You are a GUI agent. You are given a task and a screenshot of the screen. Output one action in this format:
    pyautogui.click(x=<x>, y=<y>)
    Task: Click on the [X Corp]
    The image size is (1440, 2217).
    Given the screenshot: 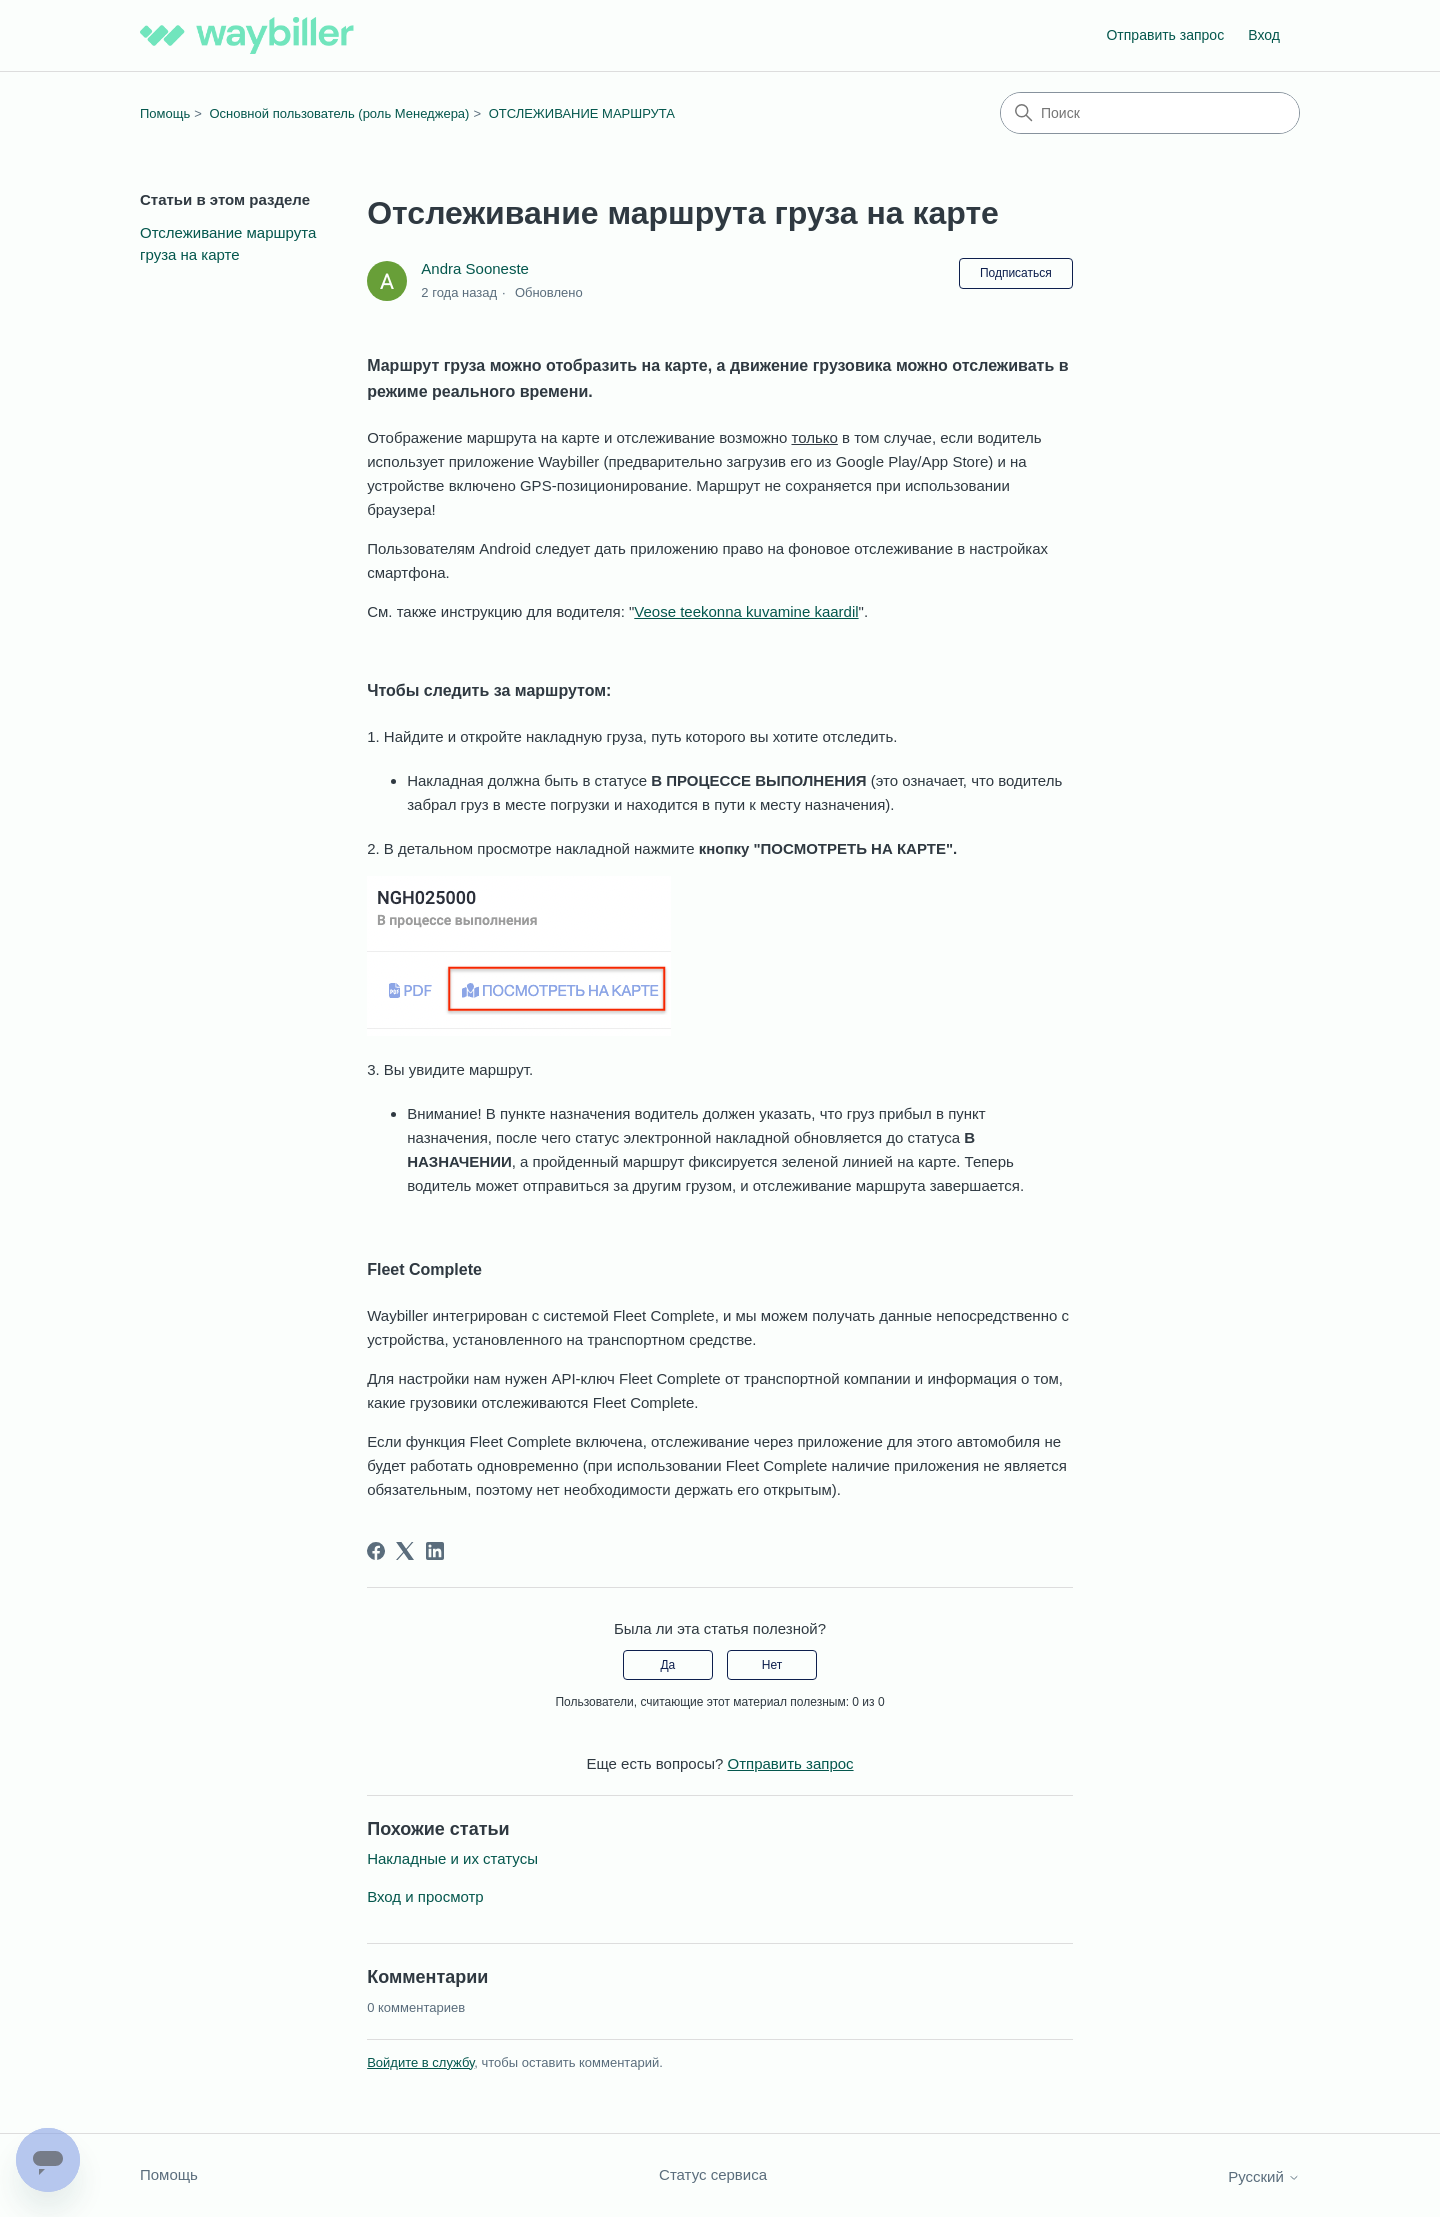 What is the action you would take?
    pyautogui.click(x=405, y=1551)
    